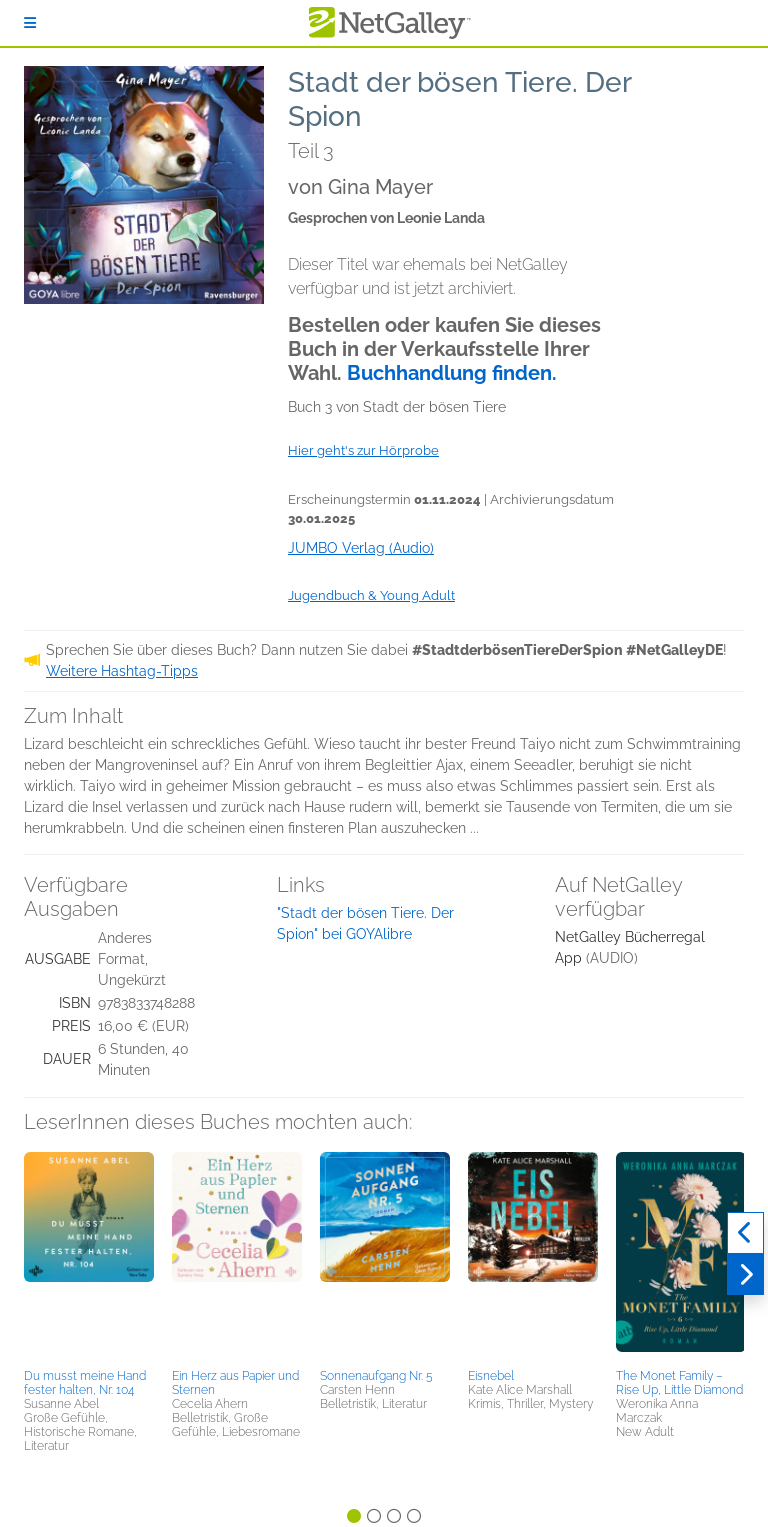  Describe the element at coordinates (745, 1233) in the screenshot. I see `[Zurück]` at that location.